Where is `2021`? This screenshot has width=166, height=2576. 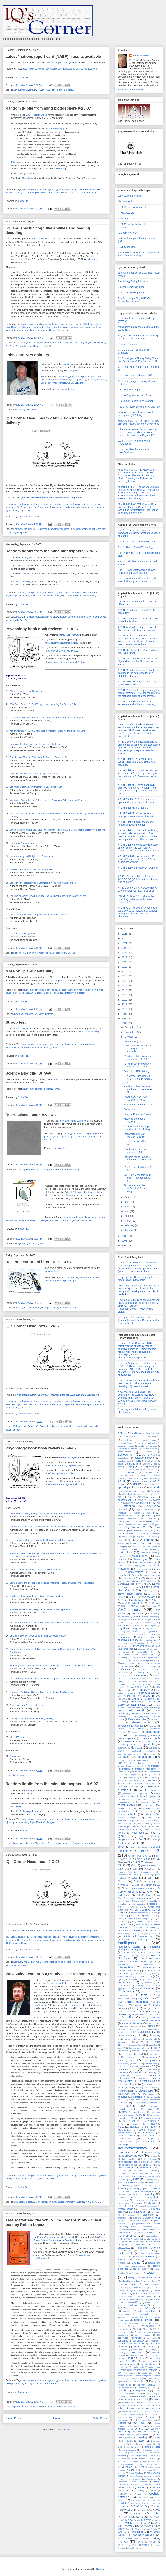
2021 is located at coordinates (125, 957).